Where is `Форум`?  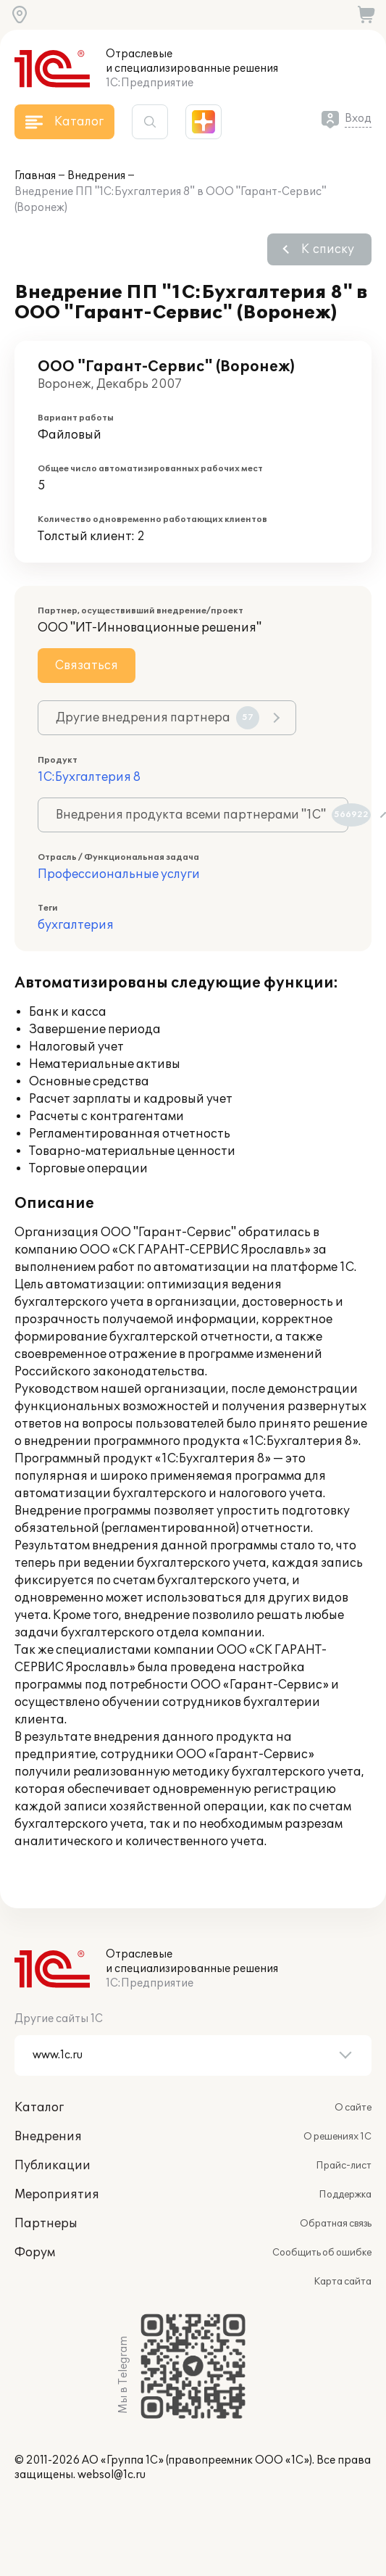
Форум is located at coordinates (34, 2252).